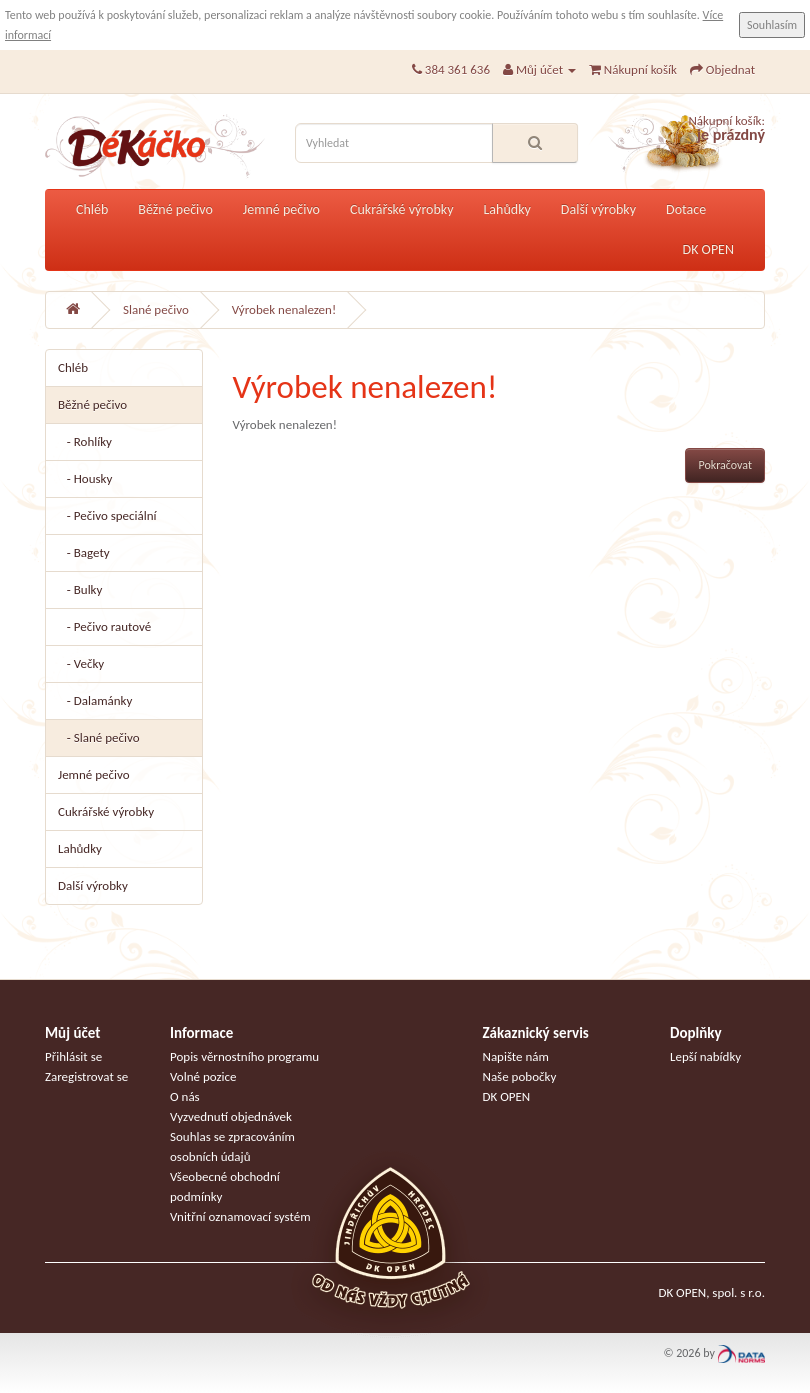 The image size is (810, 1393). Describe the element at coordinates (705, 1056) in the screenshot. I see `Lepší nabídky` at that location.